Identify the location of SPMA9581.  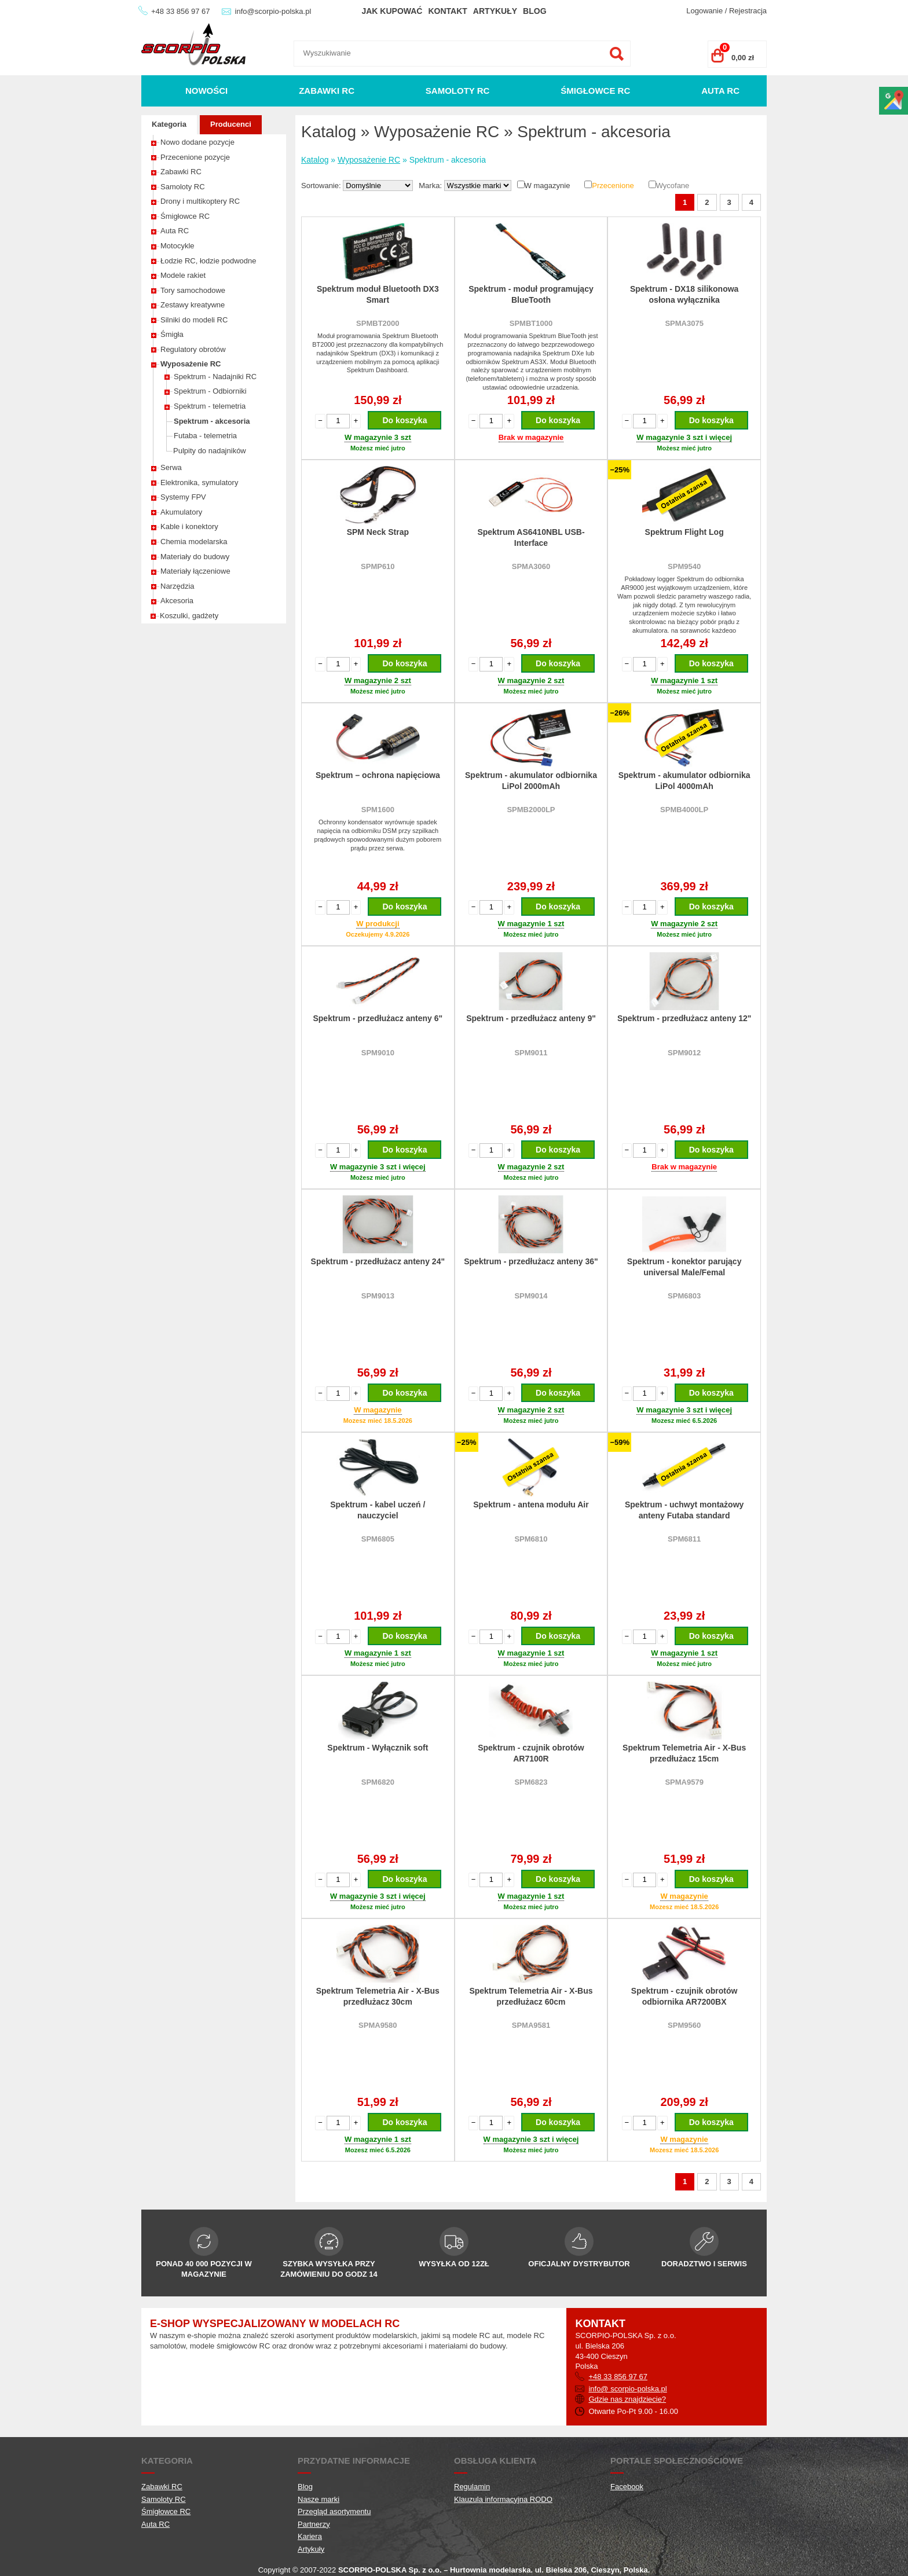
(531, 2025).